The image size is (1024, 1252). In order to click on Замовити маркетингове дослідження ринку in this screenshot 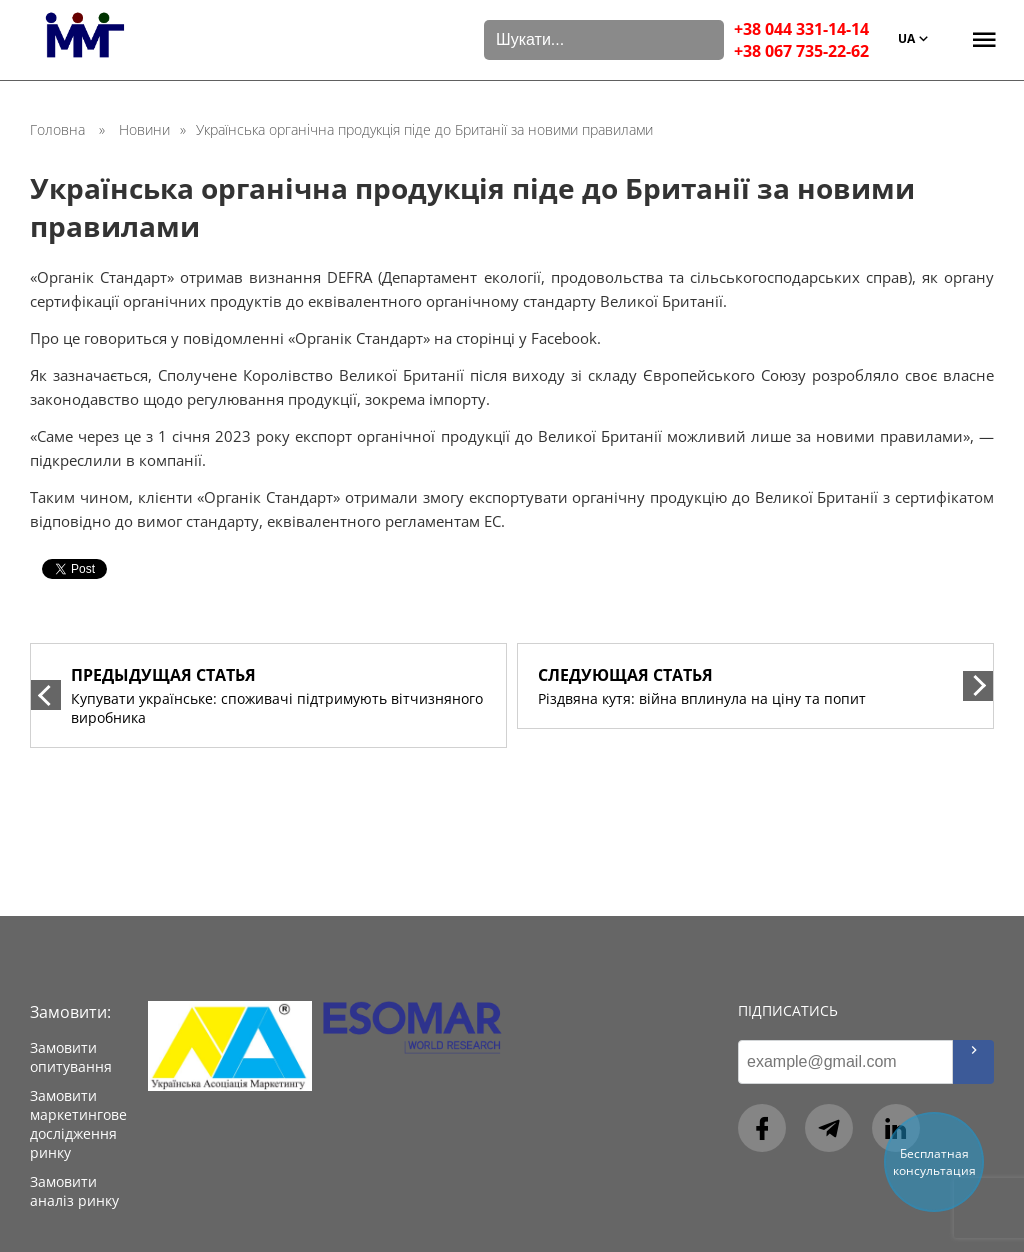, I will do `click(78, 1124)`.